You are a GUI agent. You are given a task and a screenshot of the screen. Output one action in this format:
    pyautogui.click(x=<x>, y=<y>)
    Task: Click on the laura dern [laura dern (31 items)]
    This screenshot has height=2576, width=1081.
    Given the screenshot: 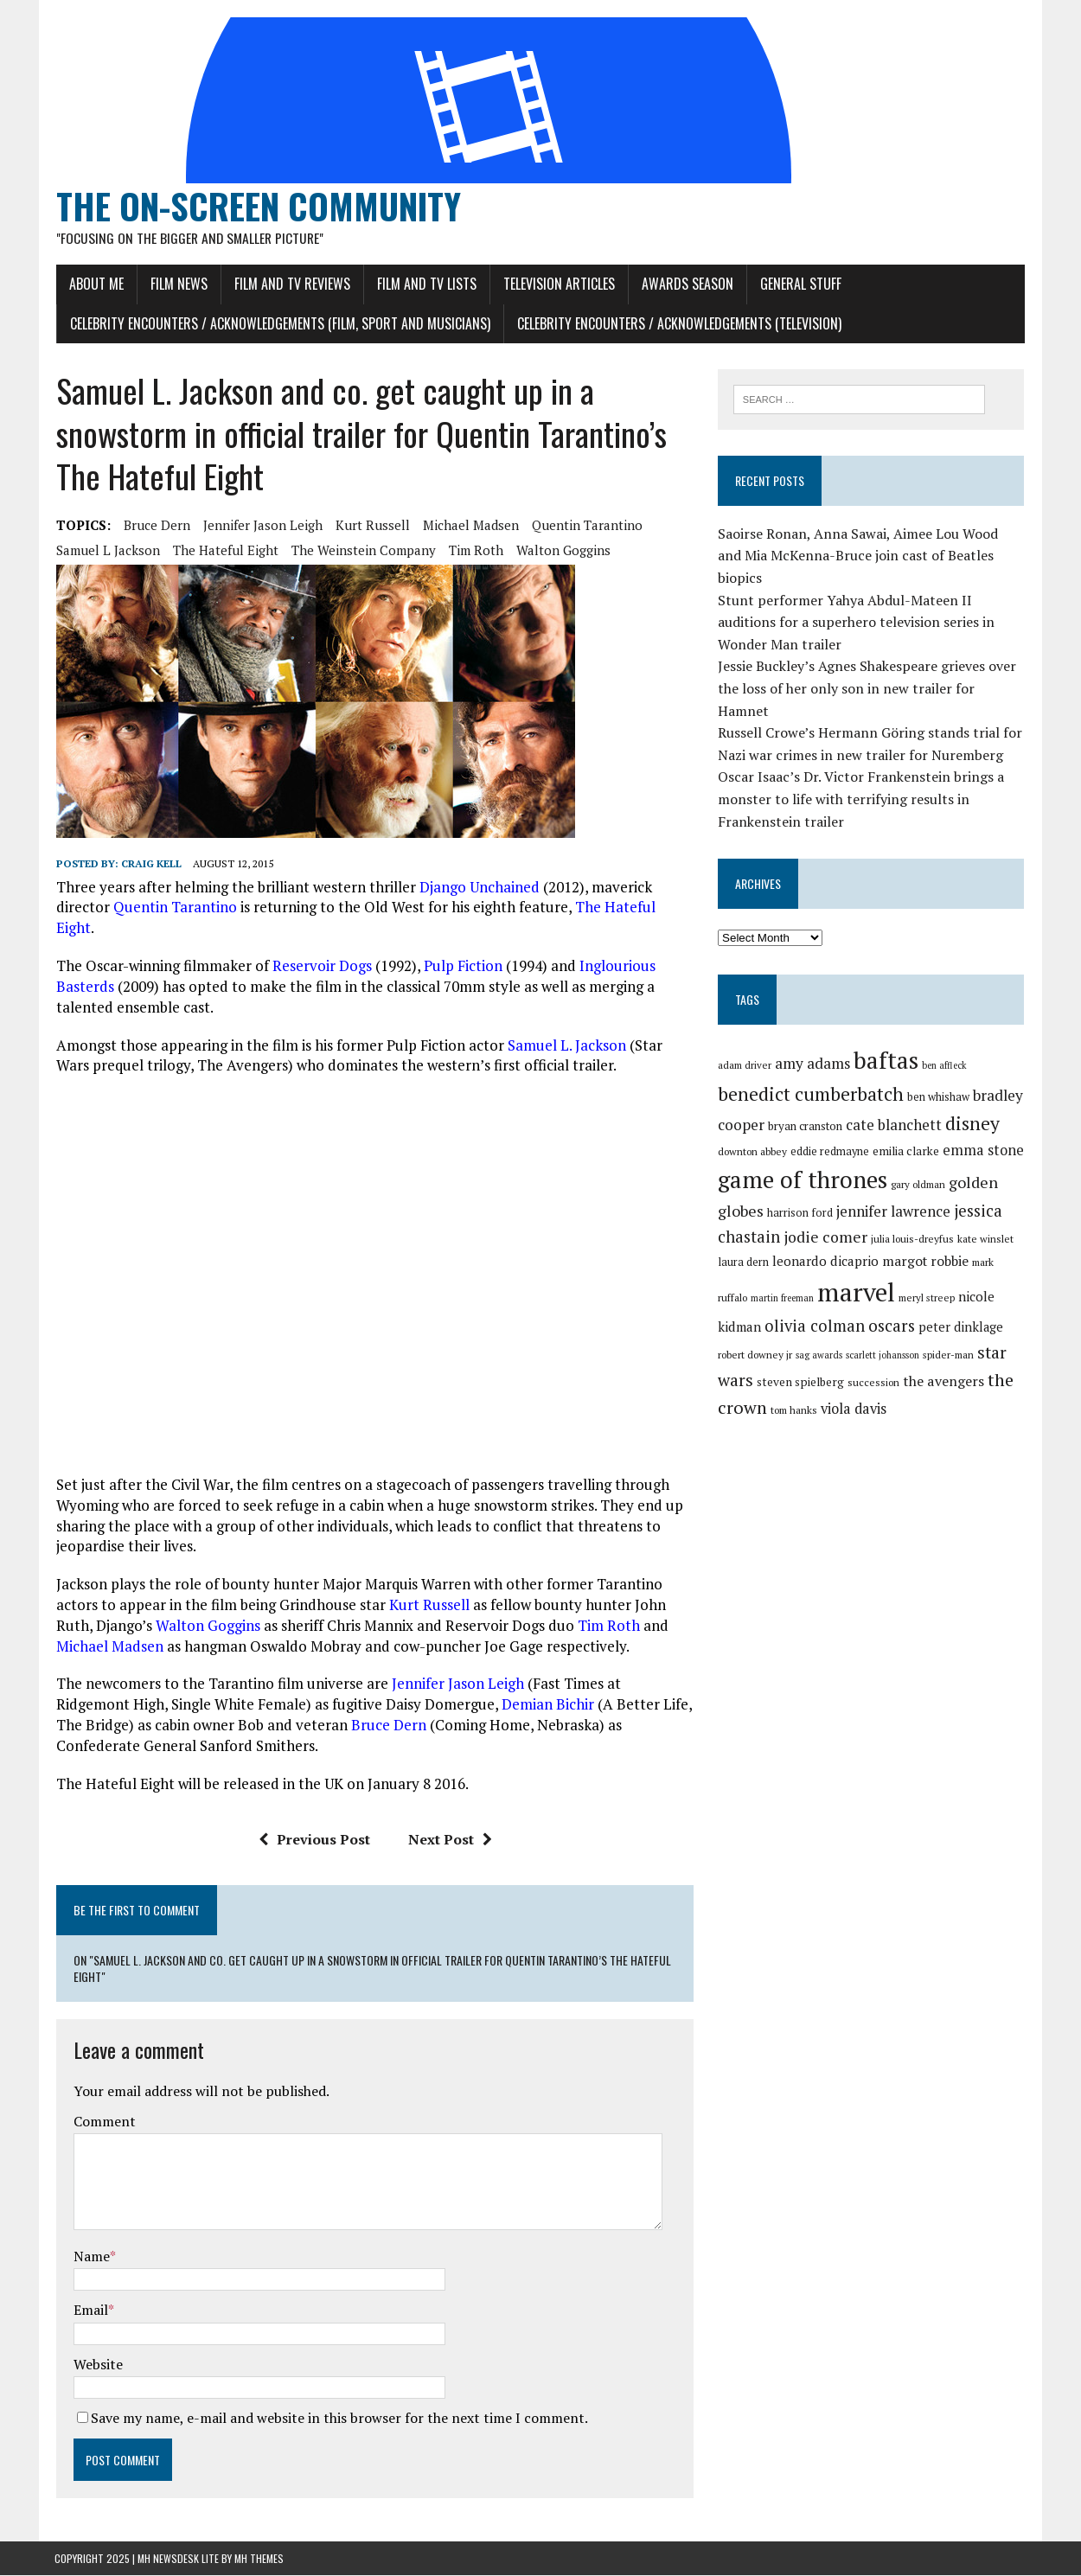 What is the action you would take?
    pyautogui.click(x=744, y=1240)
    